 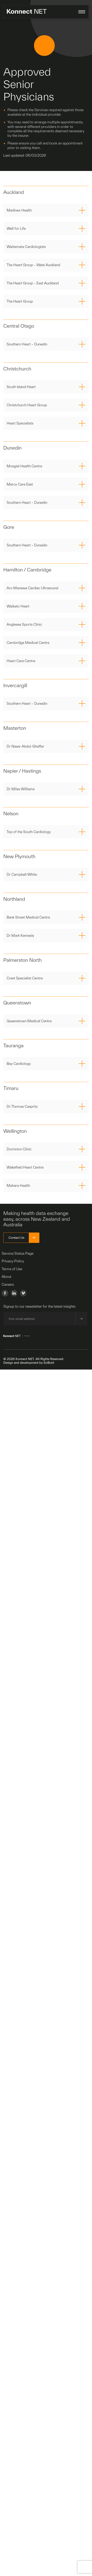 I want to click on [Open/close nav menu], so click(x=81, y=11).